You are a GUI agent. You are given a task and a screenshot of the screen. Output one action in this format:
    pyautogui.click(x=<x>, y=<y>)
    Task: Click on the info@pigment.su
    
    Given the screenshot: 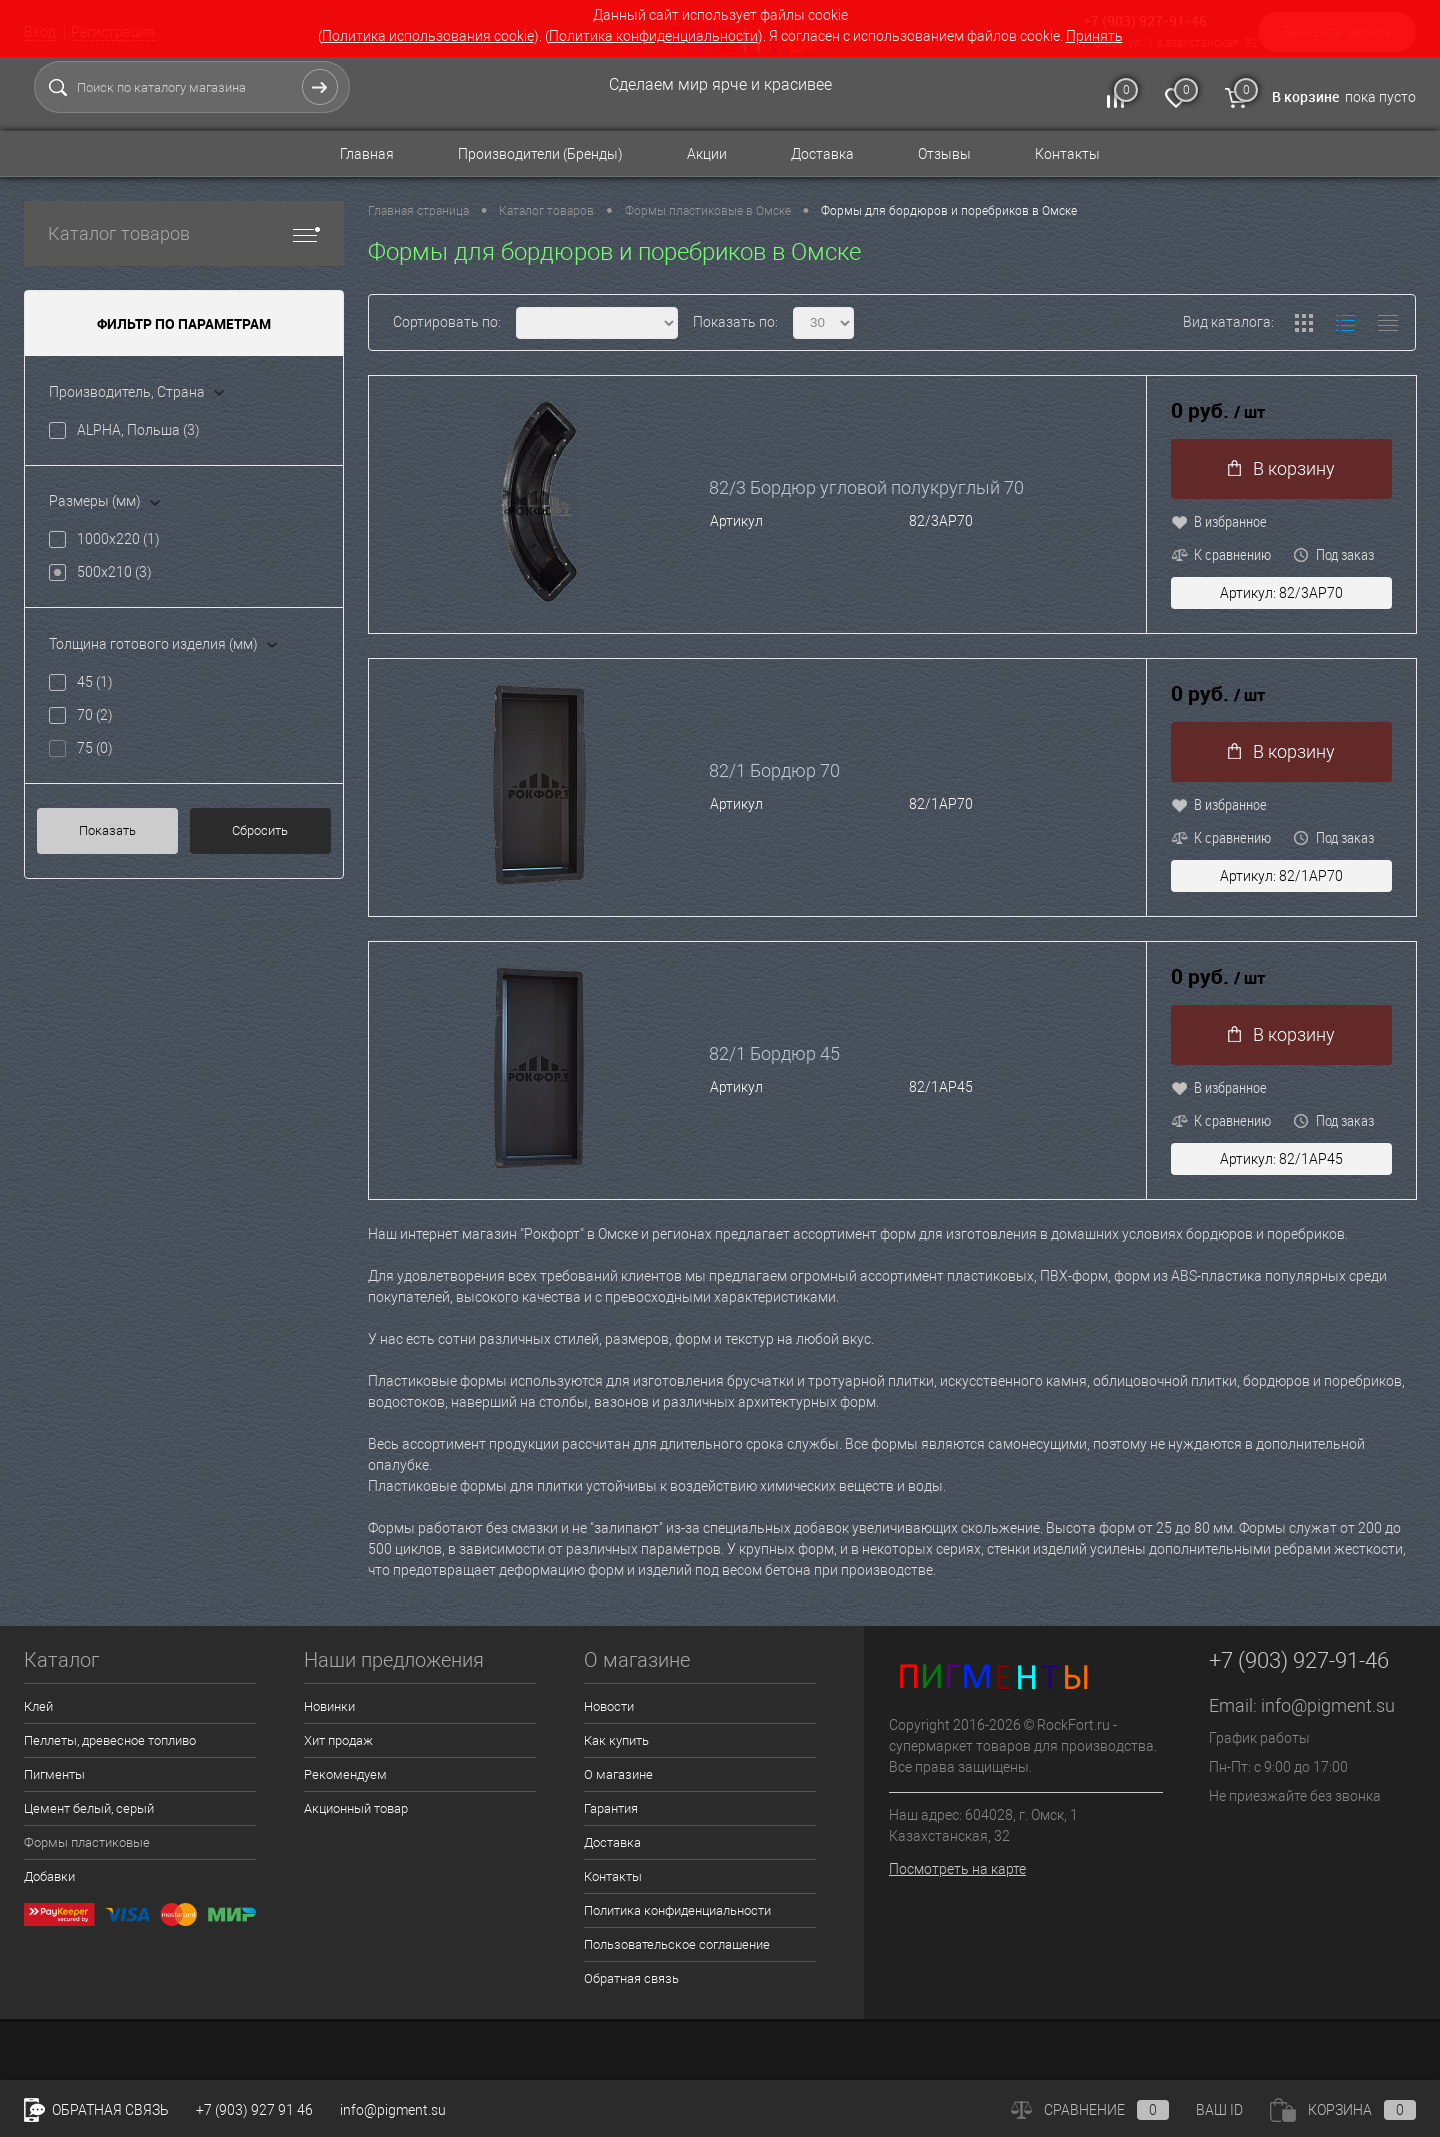 What is the action you would take?
    pyautogui.click(x=1328, y=1705)
    